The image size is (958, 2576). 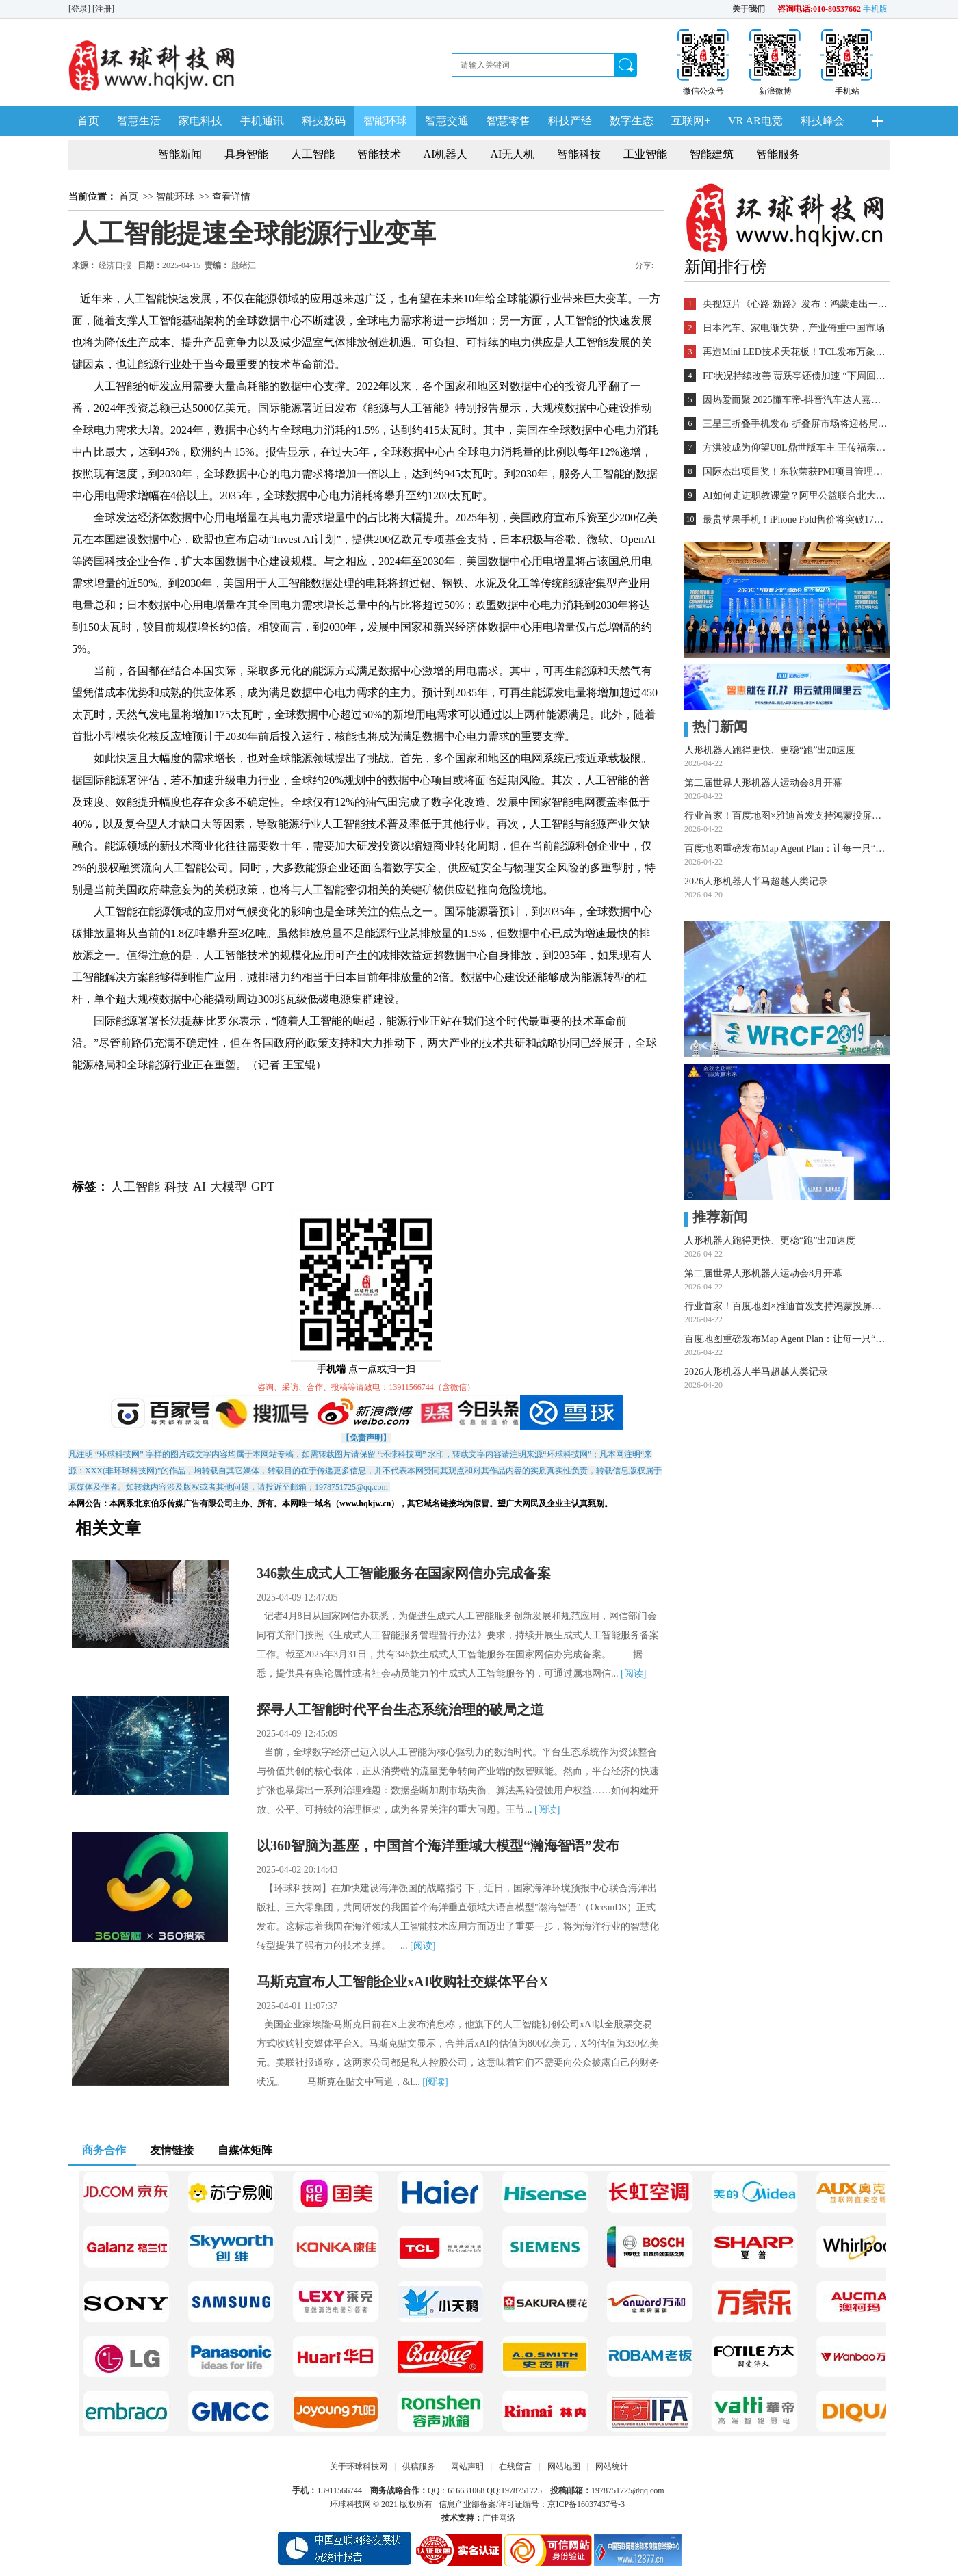 What do you see at coordinates (795, 471) in the screenshot?
I see `国际杰出项目奖！东软荣获PMI项目管理TOP级荣誉` at bounding box center [795, 471].